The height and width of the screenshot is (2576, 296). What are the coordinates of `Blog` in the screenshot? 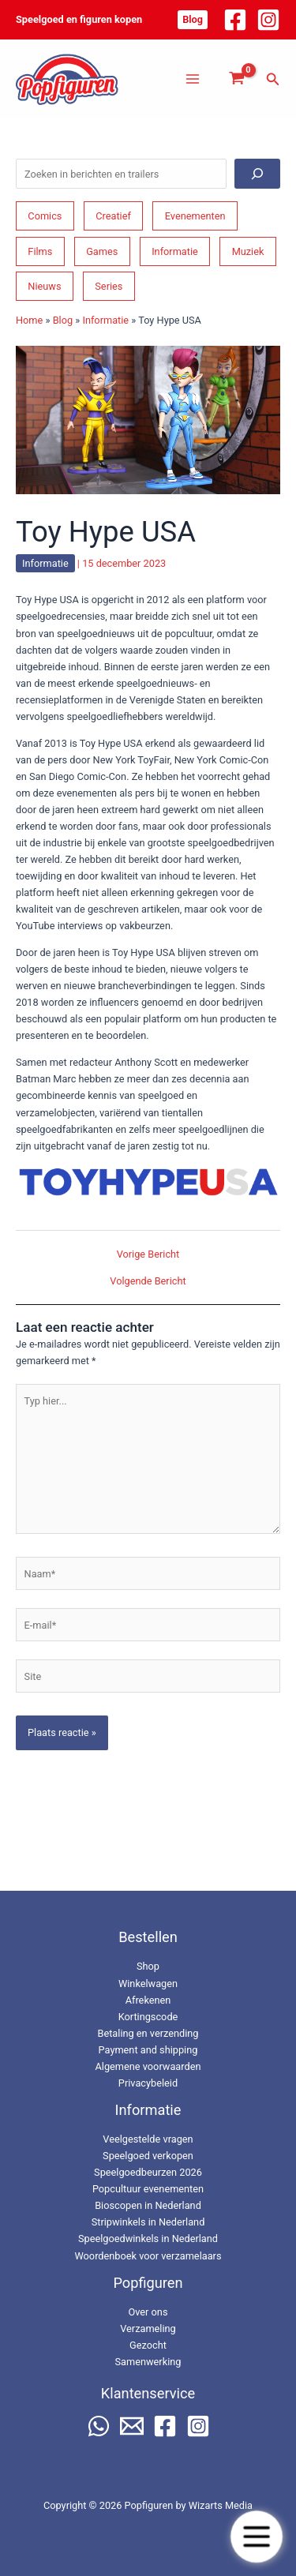 It's located at (63, 320).